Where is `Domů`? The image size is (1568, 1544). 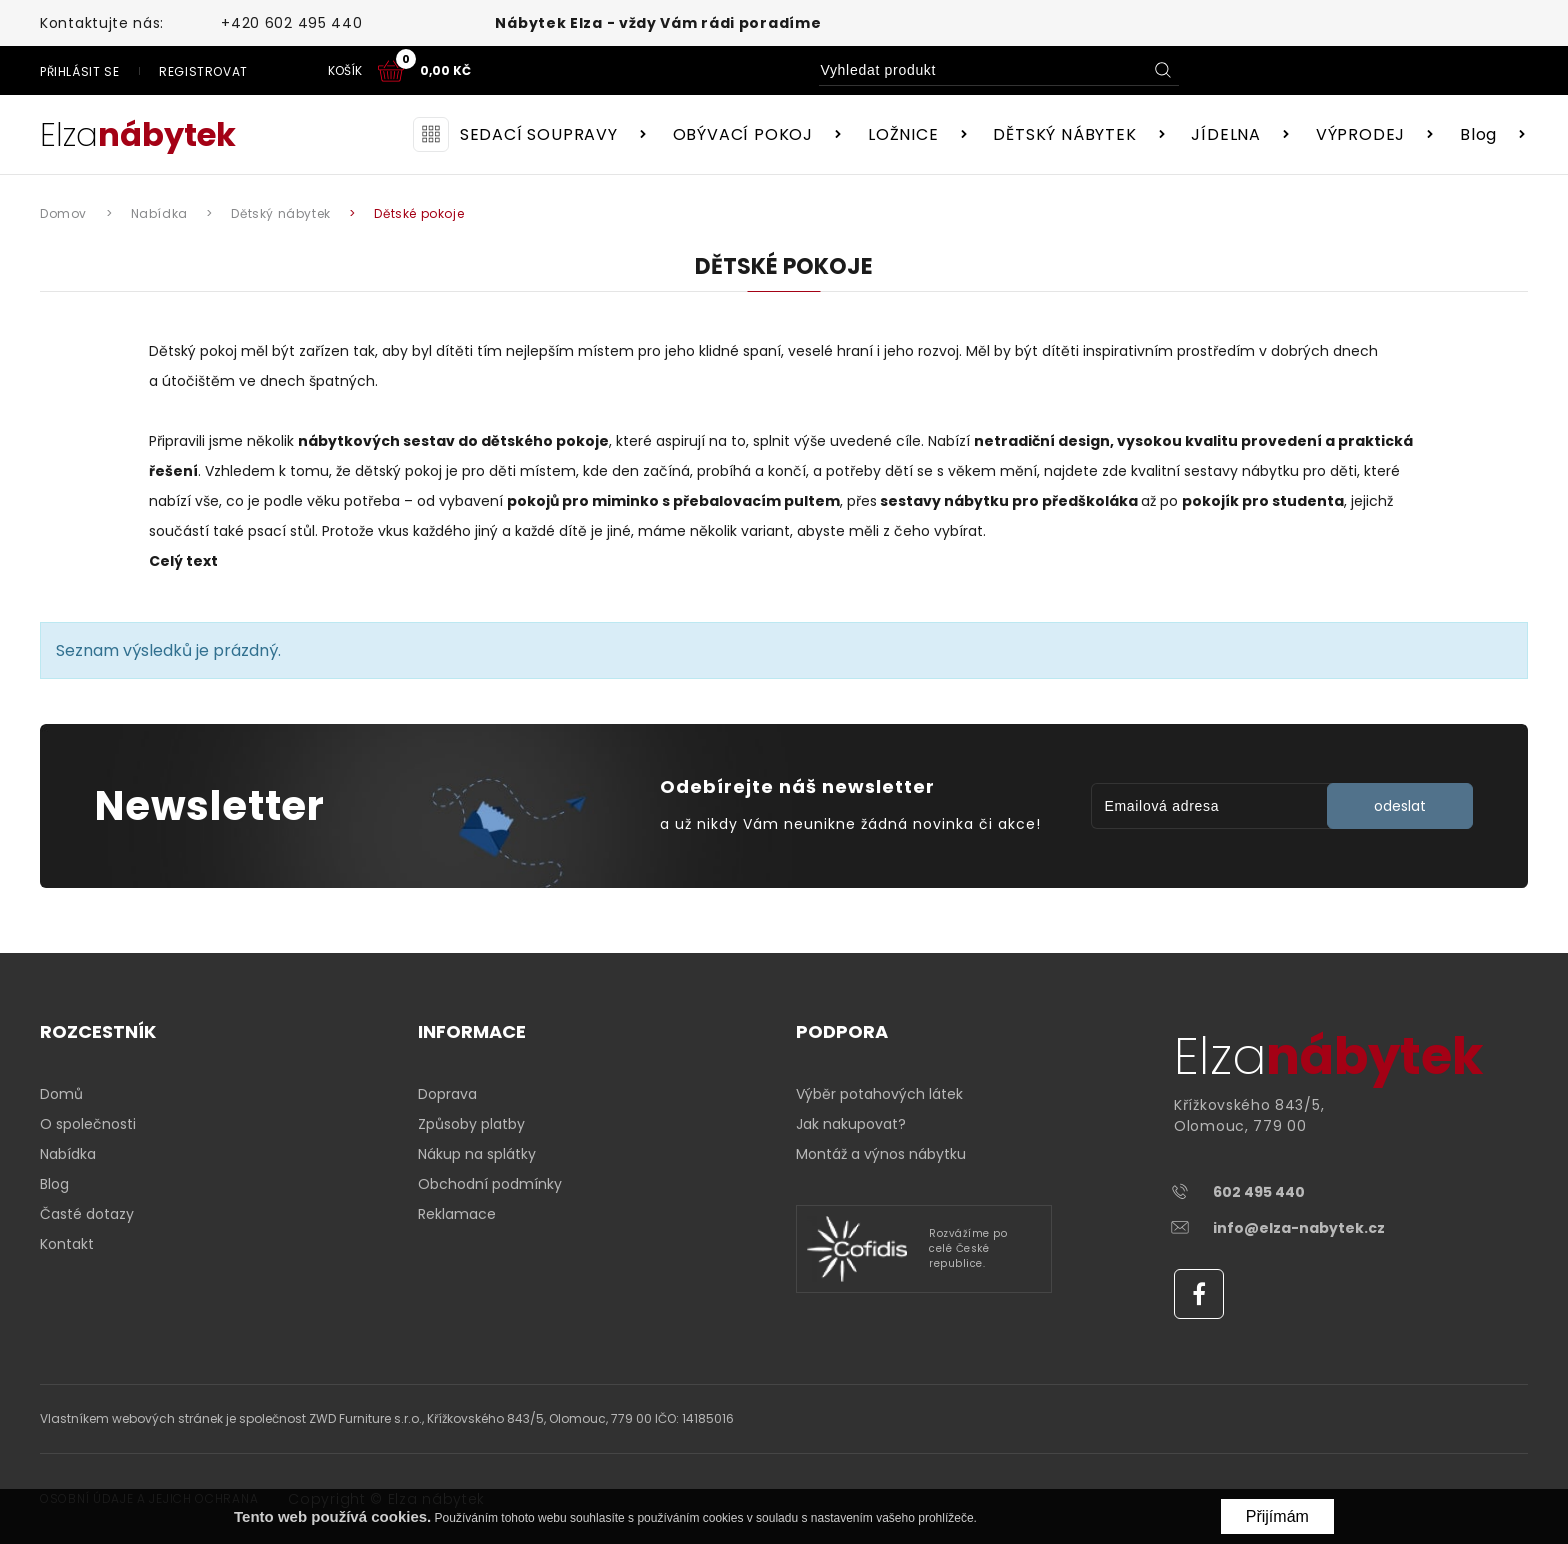 Domů is located at coordinates (61, 1094).